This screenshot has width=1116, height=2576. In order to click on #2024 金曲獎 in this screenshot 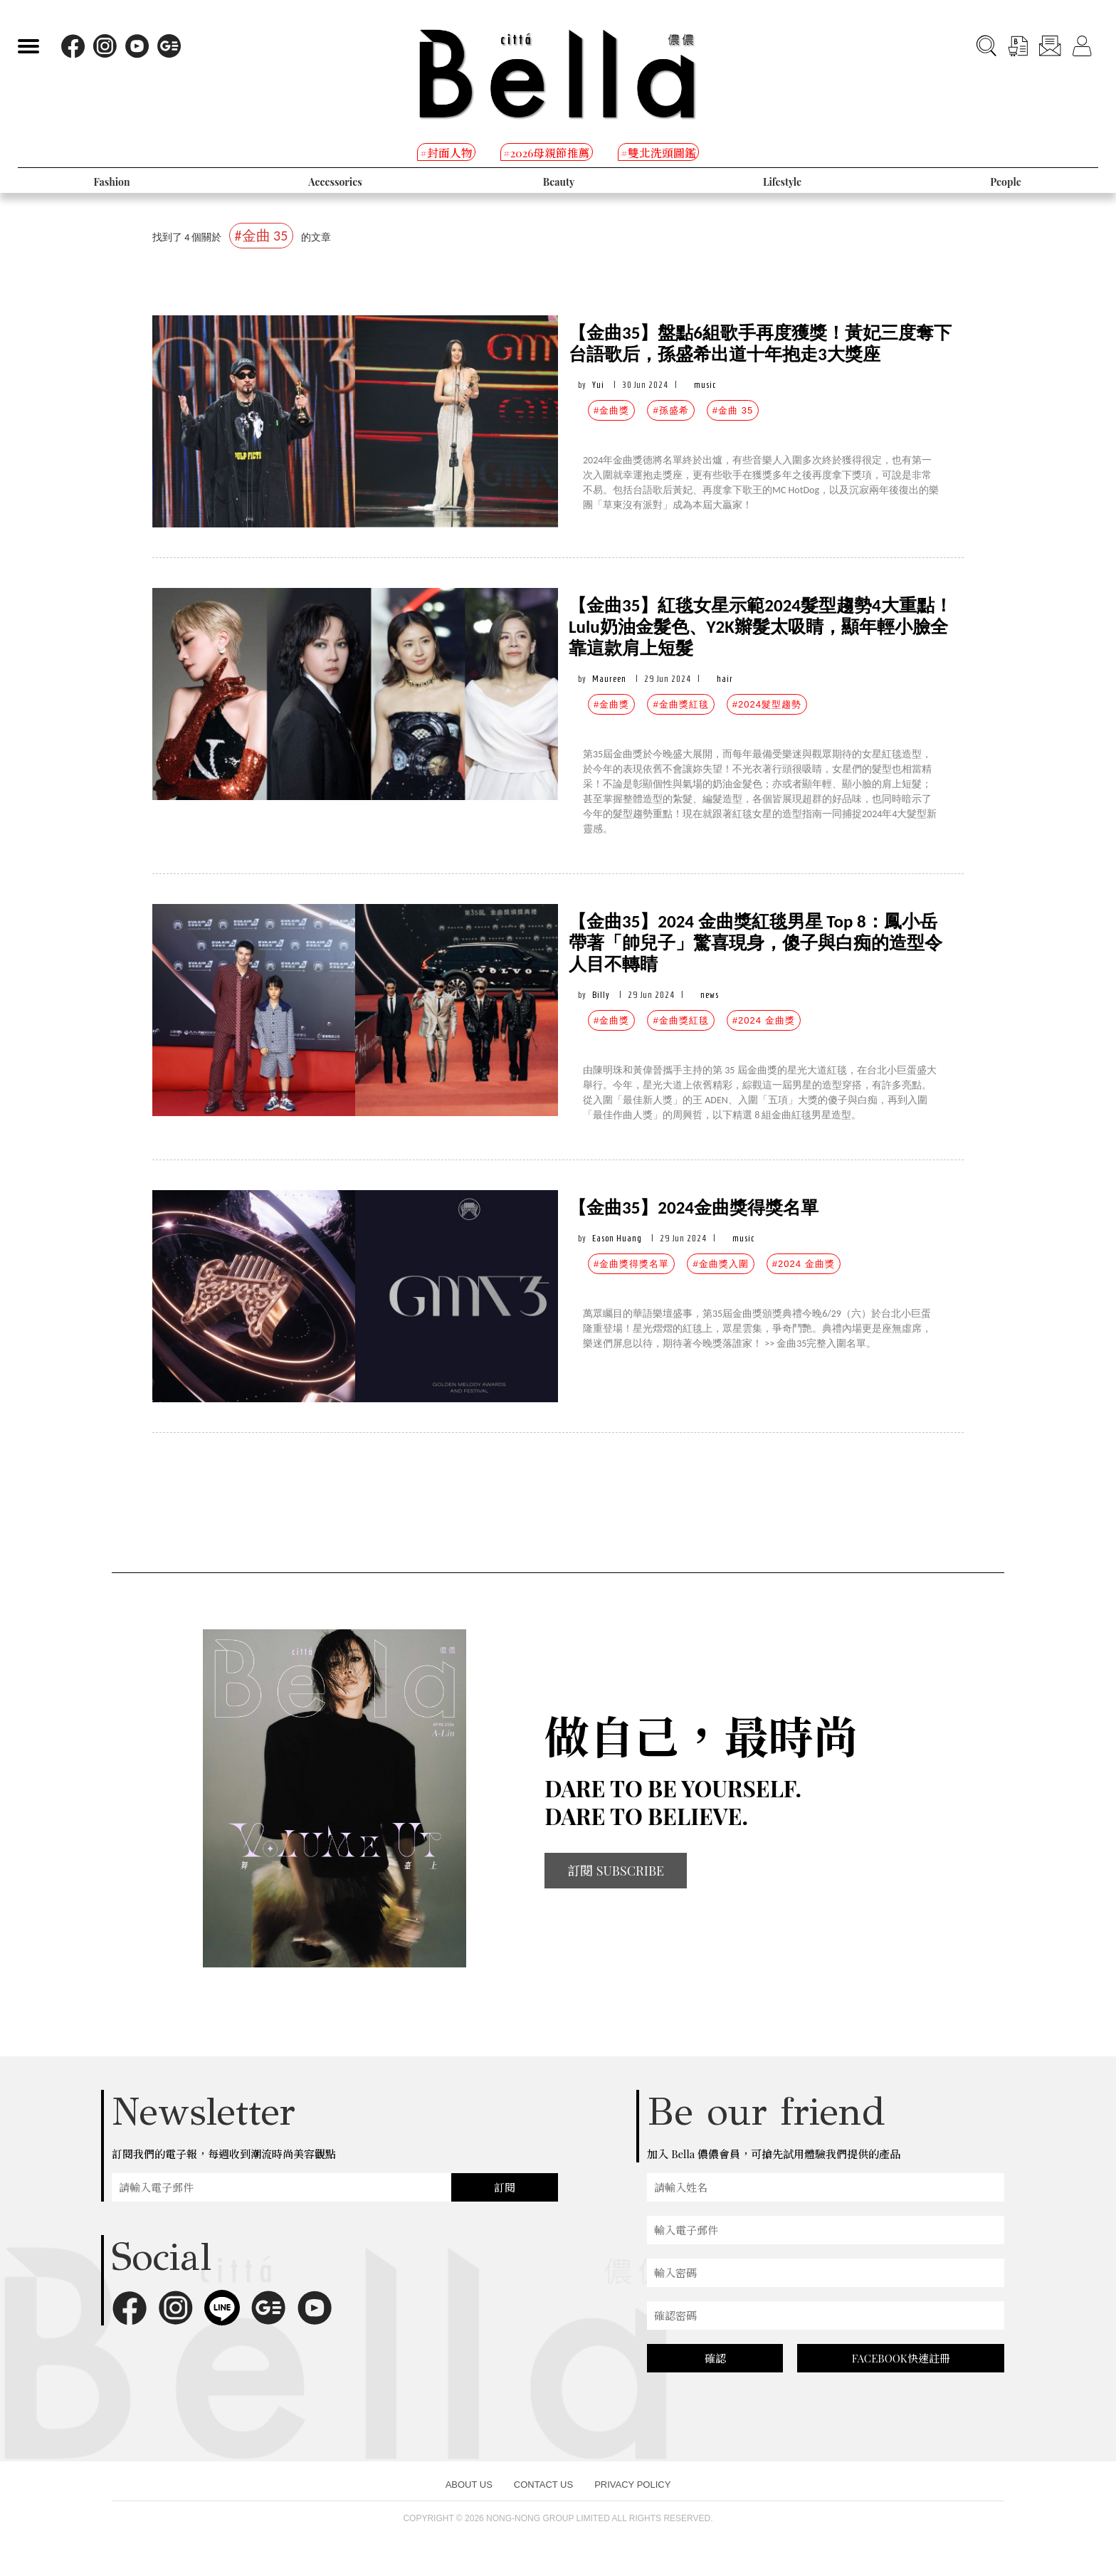, I will do `click(763, 1020)`.